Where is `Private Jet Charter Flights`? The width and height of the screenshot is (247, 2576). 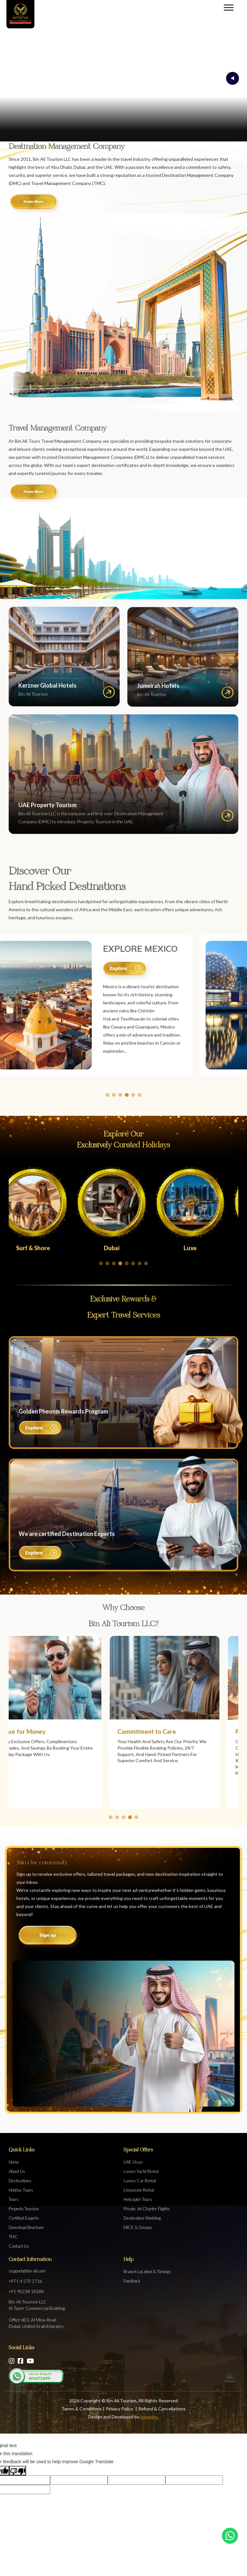 Private Jet Charter Flights is located at coordinates (147, 2208).